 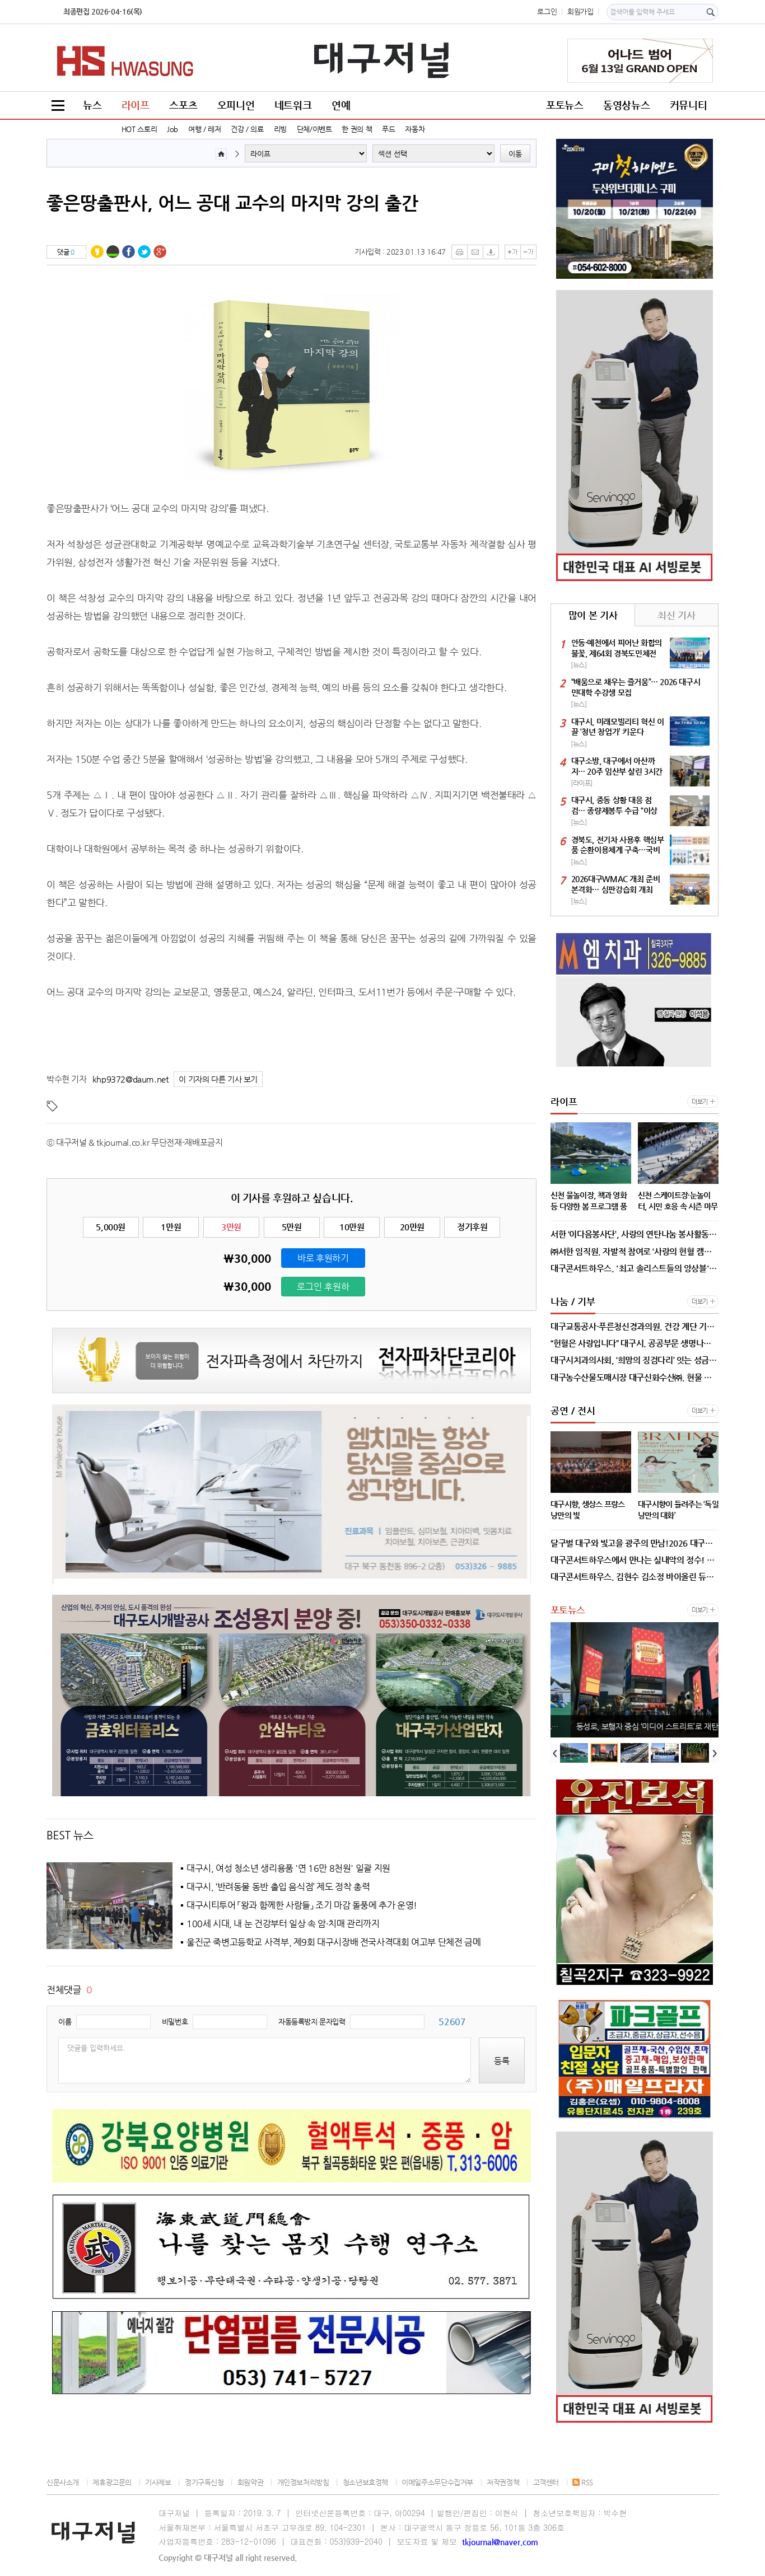 I want to click on 신문사소개, so click(x=62, y=2482).